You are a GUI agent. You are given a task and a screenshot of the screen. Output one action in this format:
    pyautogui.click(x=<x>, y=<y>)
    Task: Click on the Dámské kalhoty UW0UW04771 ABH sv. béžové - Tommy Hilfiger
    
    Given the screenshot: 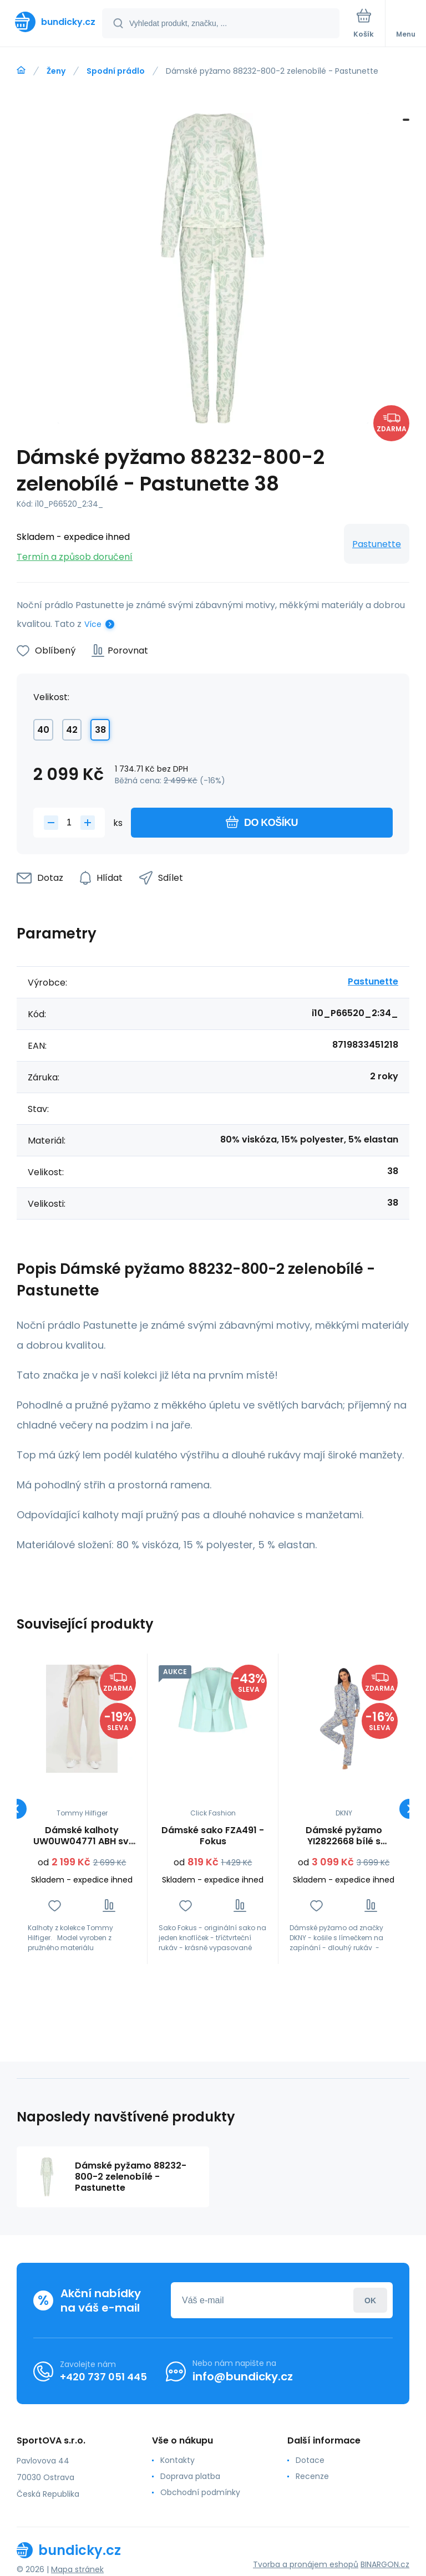 What is the action you would take?
    pyautogui.click(x=82, y=1836)
    